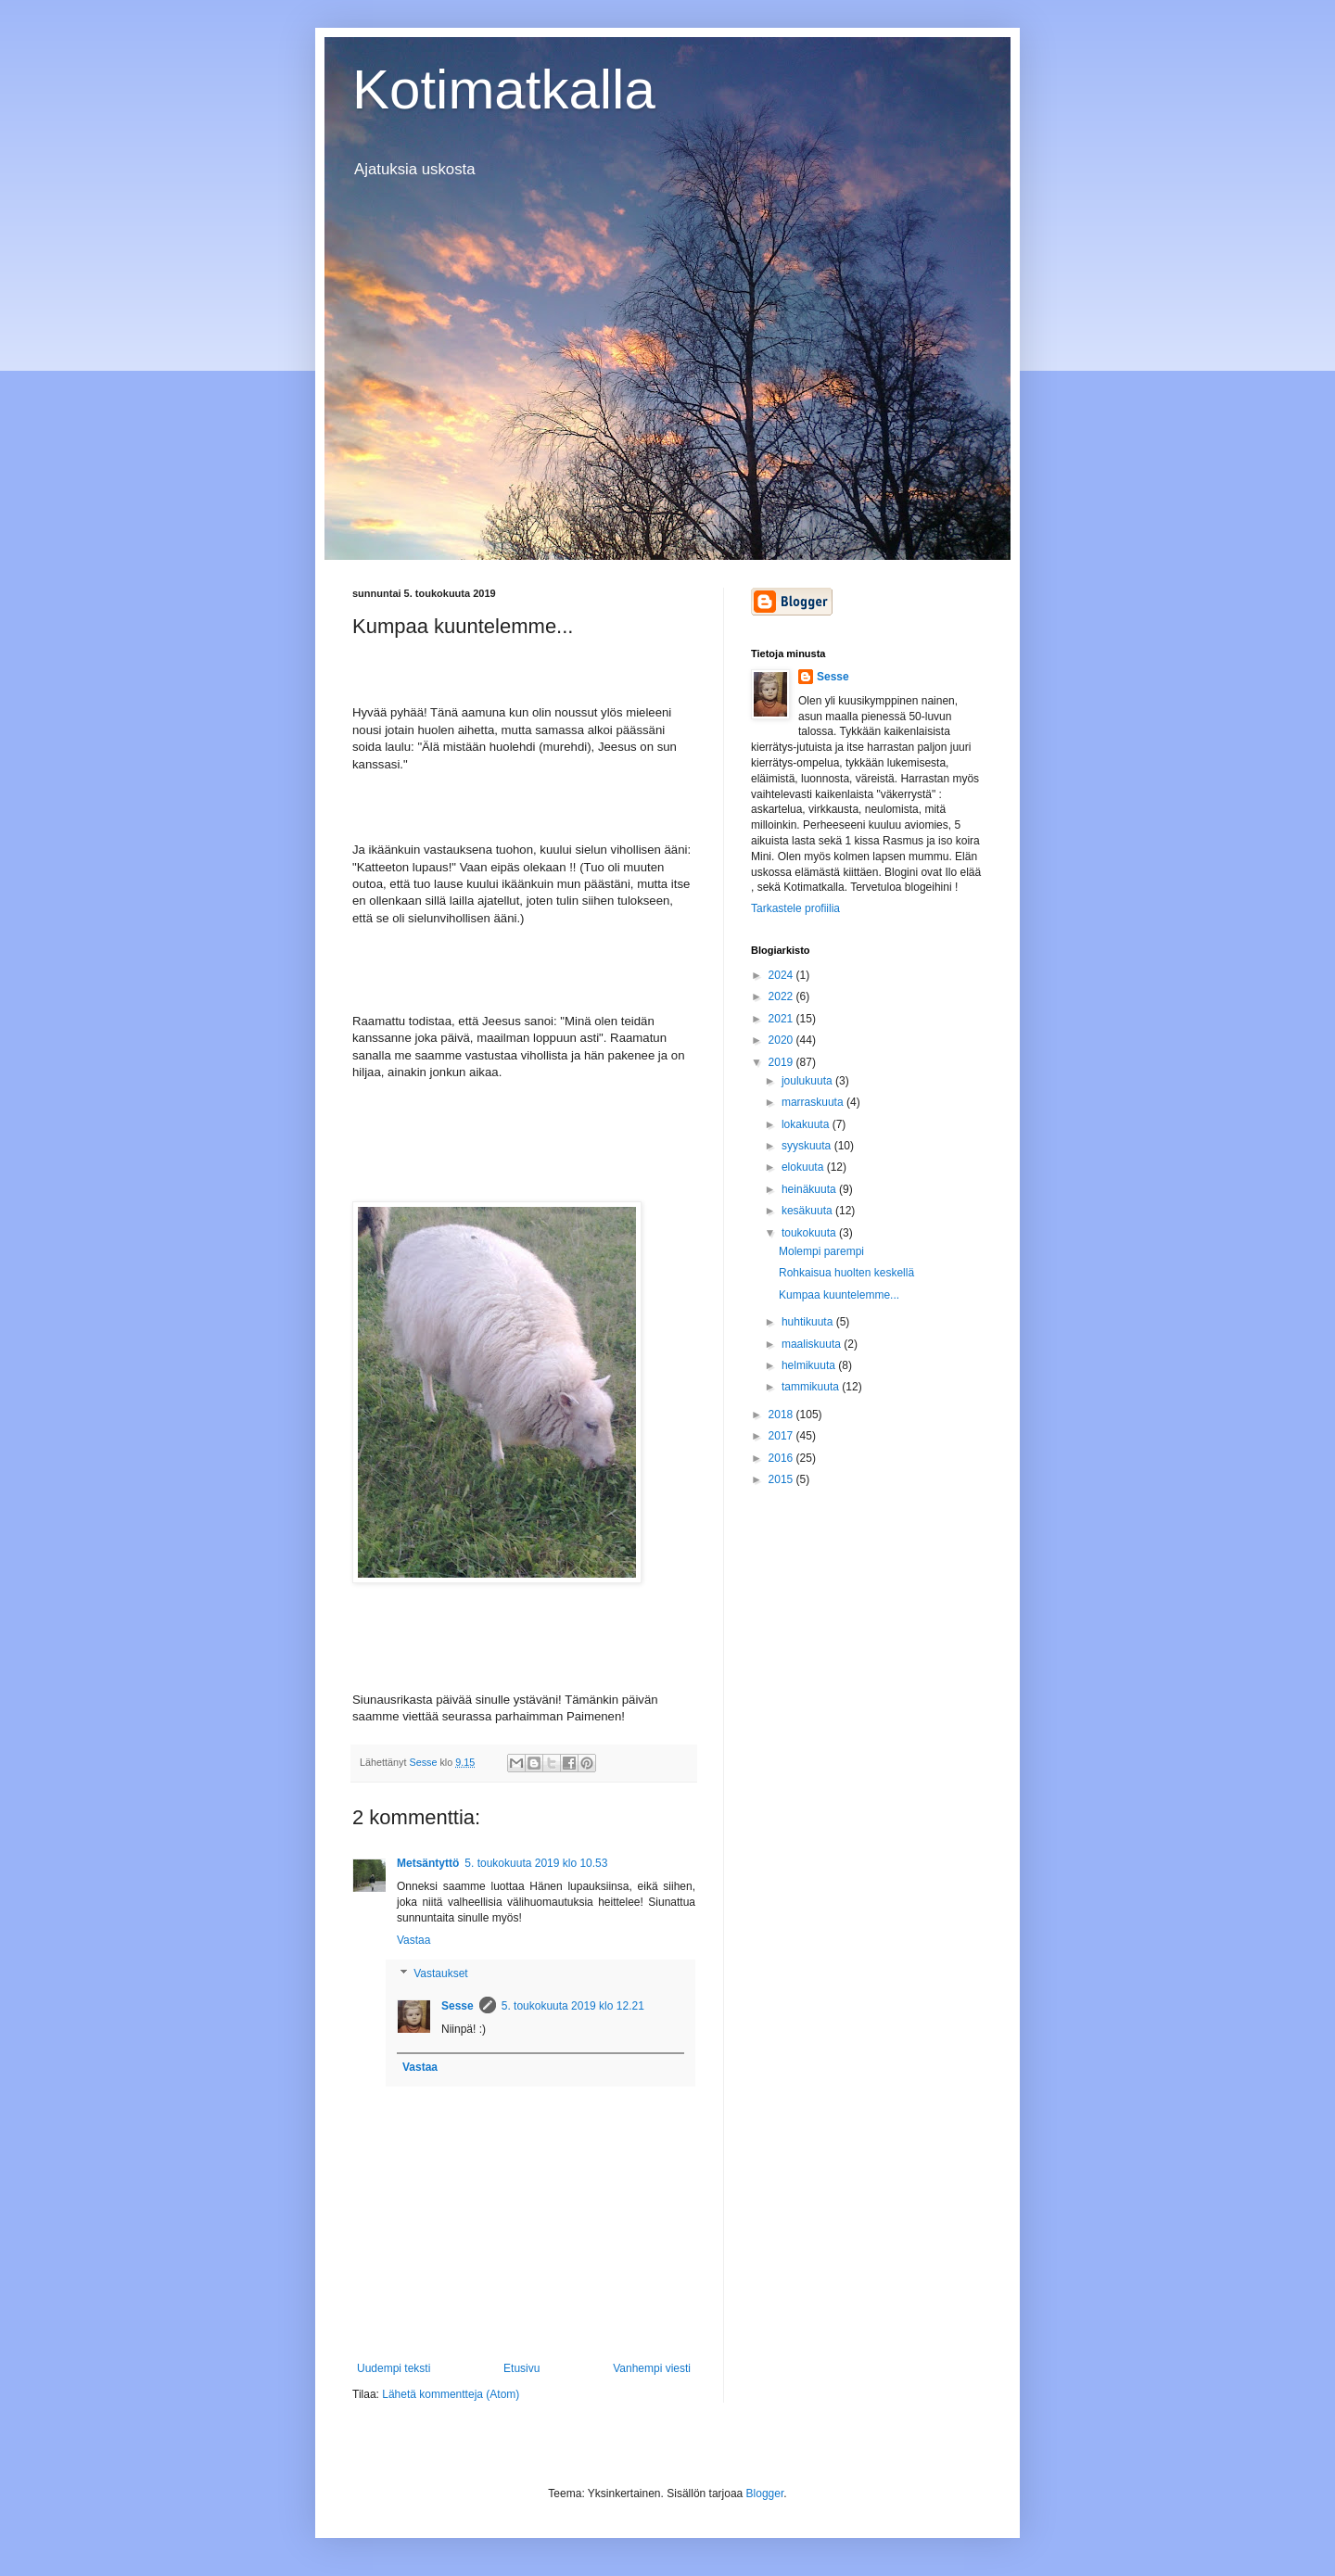 The width and height of the screenshot is (1335, 2576). What do you see at coordinates (440, 1973) in the screenshot?
I see `Vastaukset` at bounding box center [440, 1973].